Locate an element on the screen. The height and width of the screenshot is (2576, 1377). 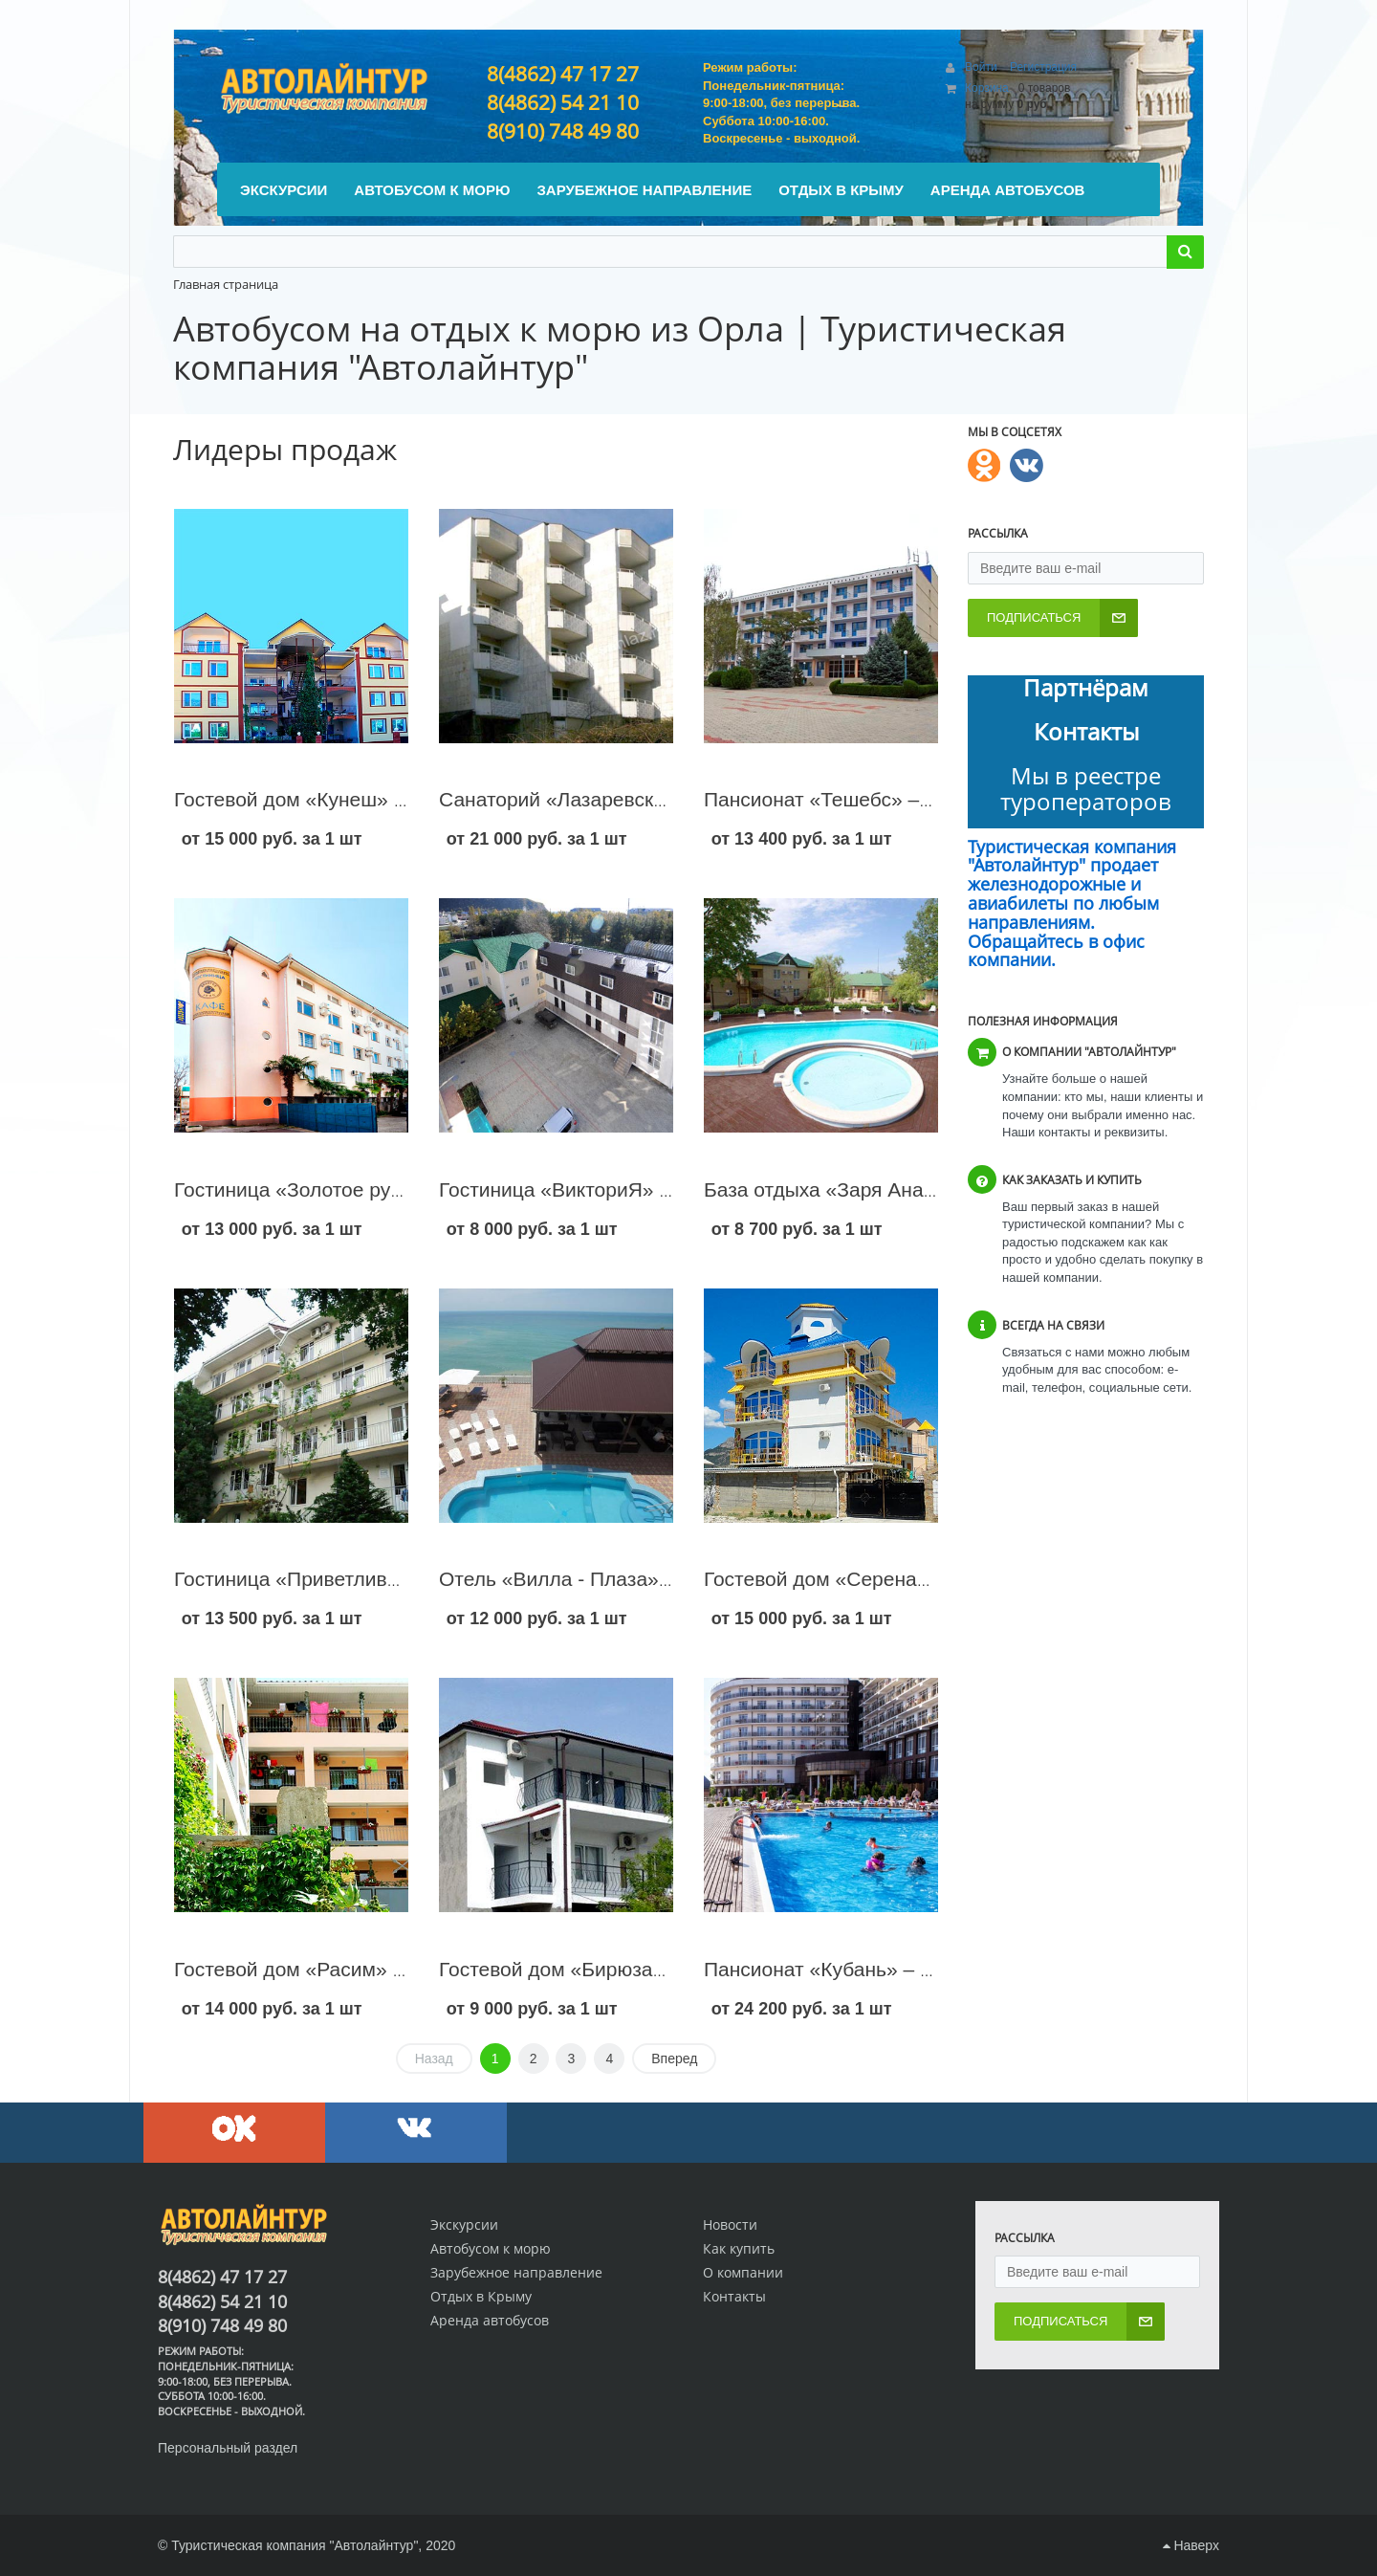
Гостевой дом «Бирюза» - Судак – Крым is located at coordinates (625, 1969).